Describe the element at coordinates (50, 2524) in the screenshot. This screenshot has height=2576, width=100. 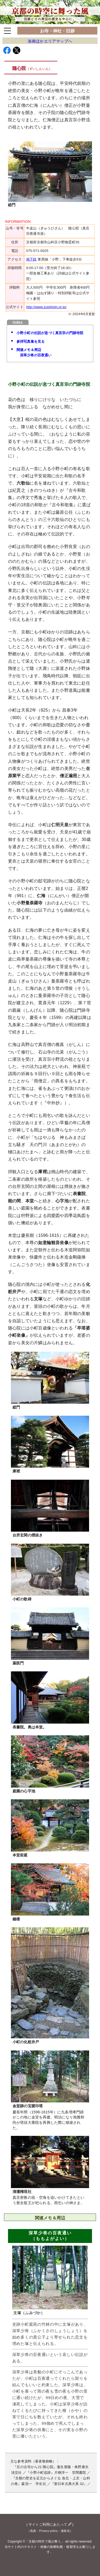
I see `サイトご利用にあたって` at that location.